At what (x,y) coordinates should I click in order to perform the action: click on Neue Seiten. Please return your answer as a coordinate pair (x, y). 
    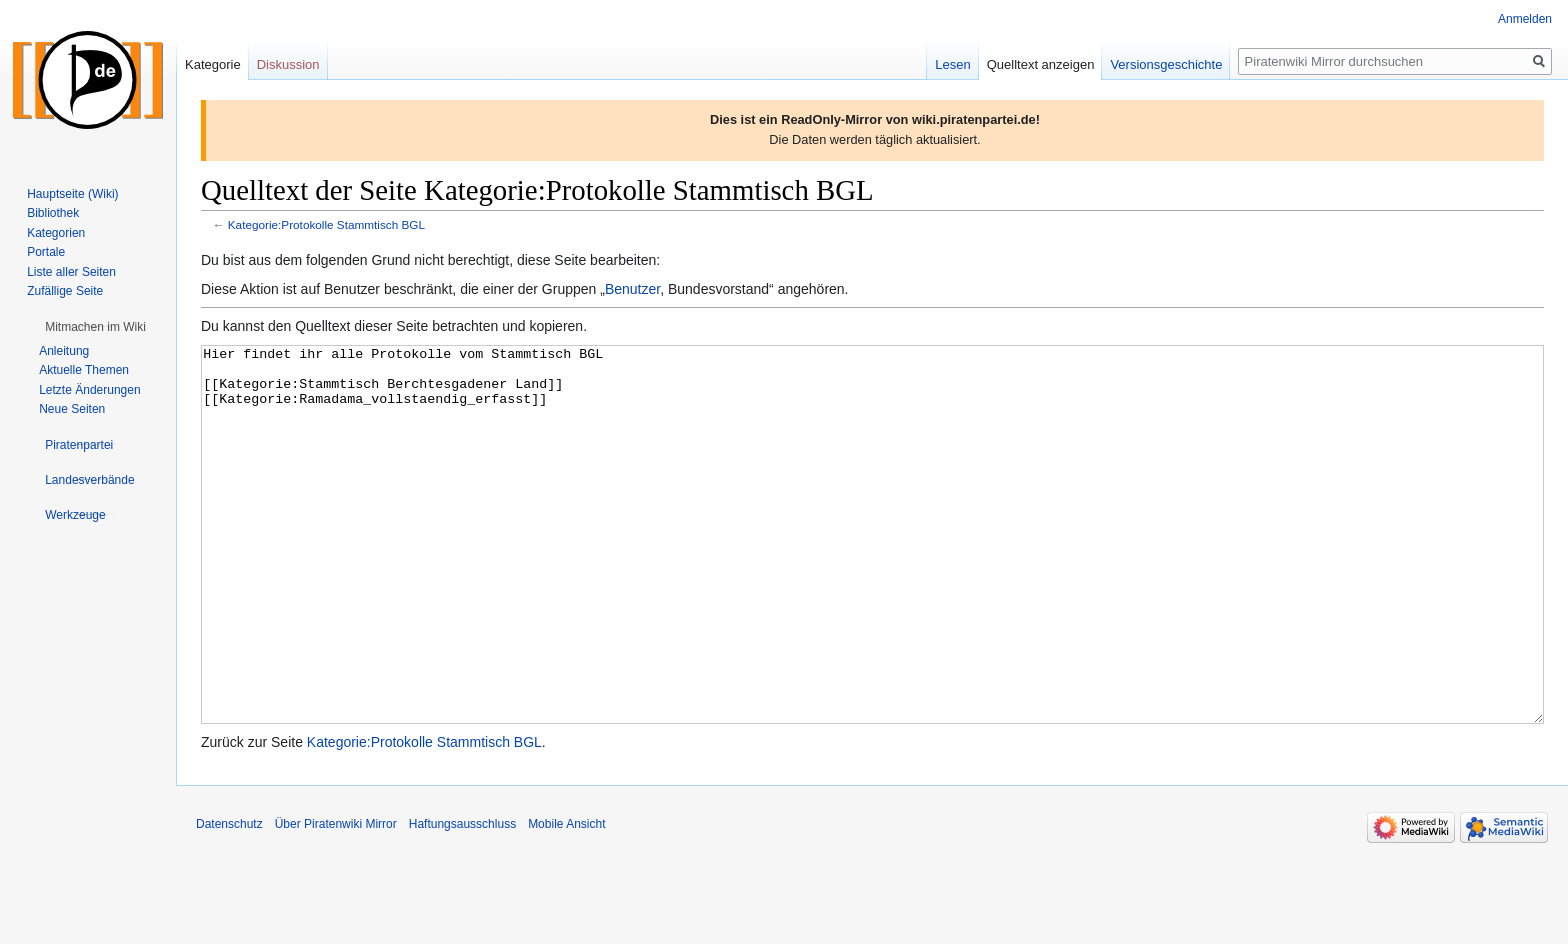
    Looking at the image, I should click on (72, 409).